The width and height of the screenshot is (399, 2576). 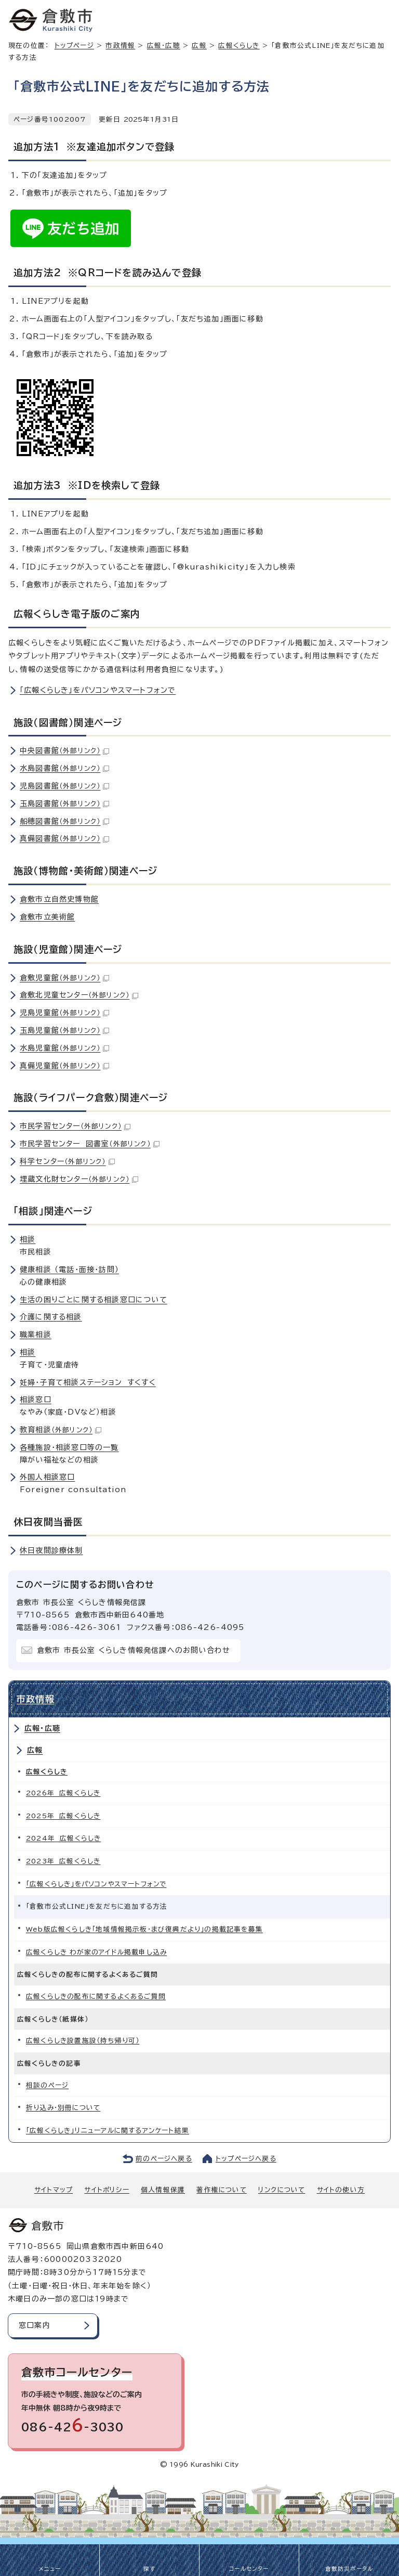 What do you see at coordinates (74, 45) in the screenshot?
I see `トップページ` at bounding box center [74, 45].